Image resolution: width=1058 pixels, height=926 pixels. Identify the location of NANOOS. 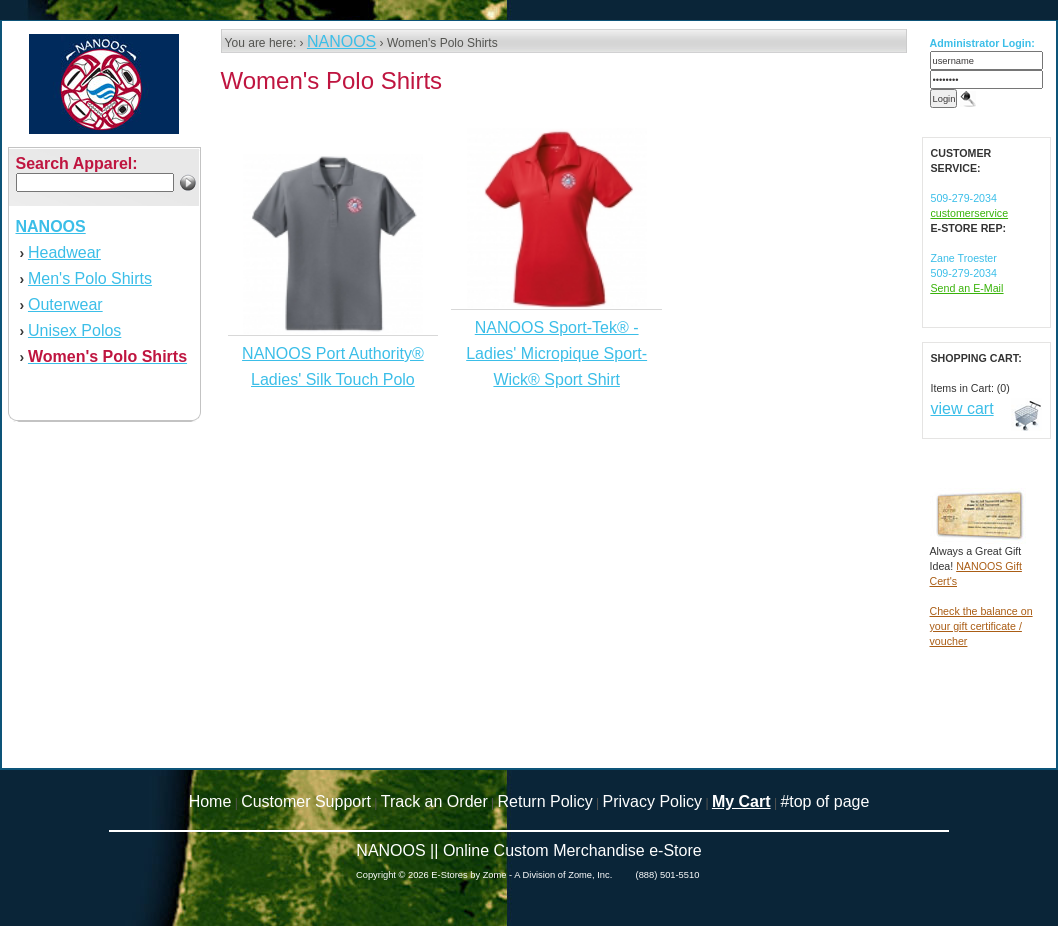
(341, 41).